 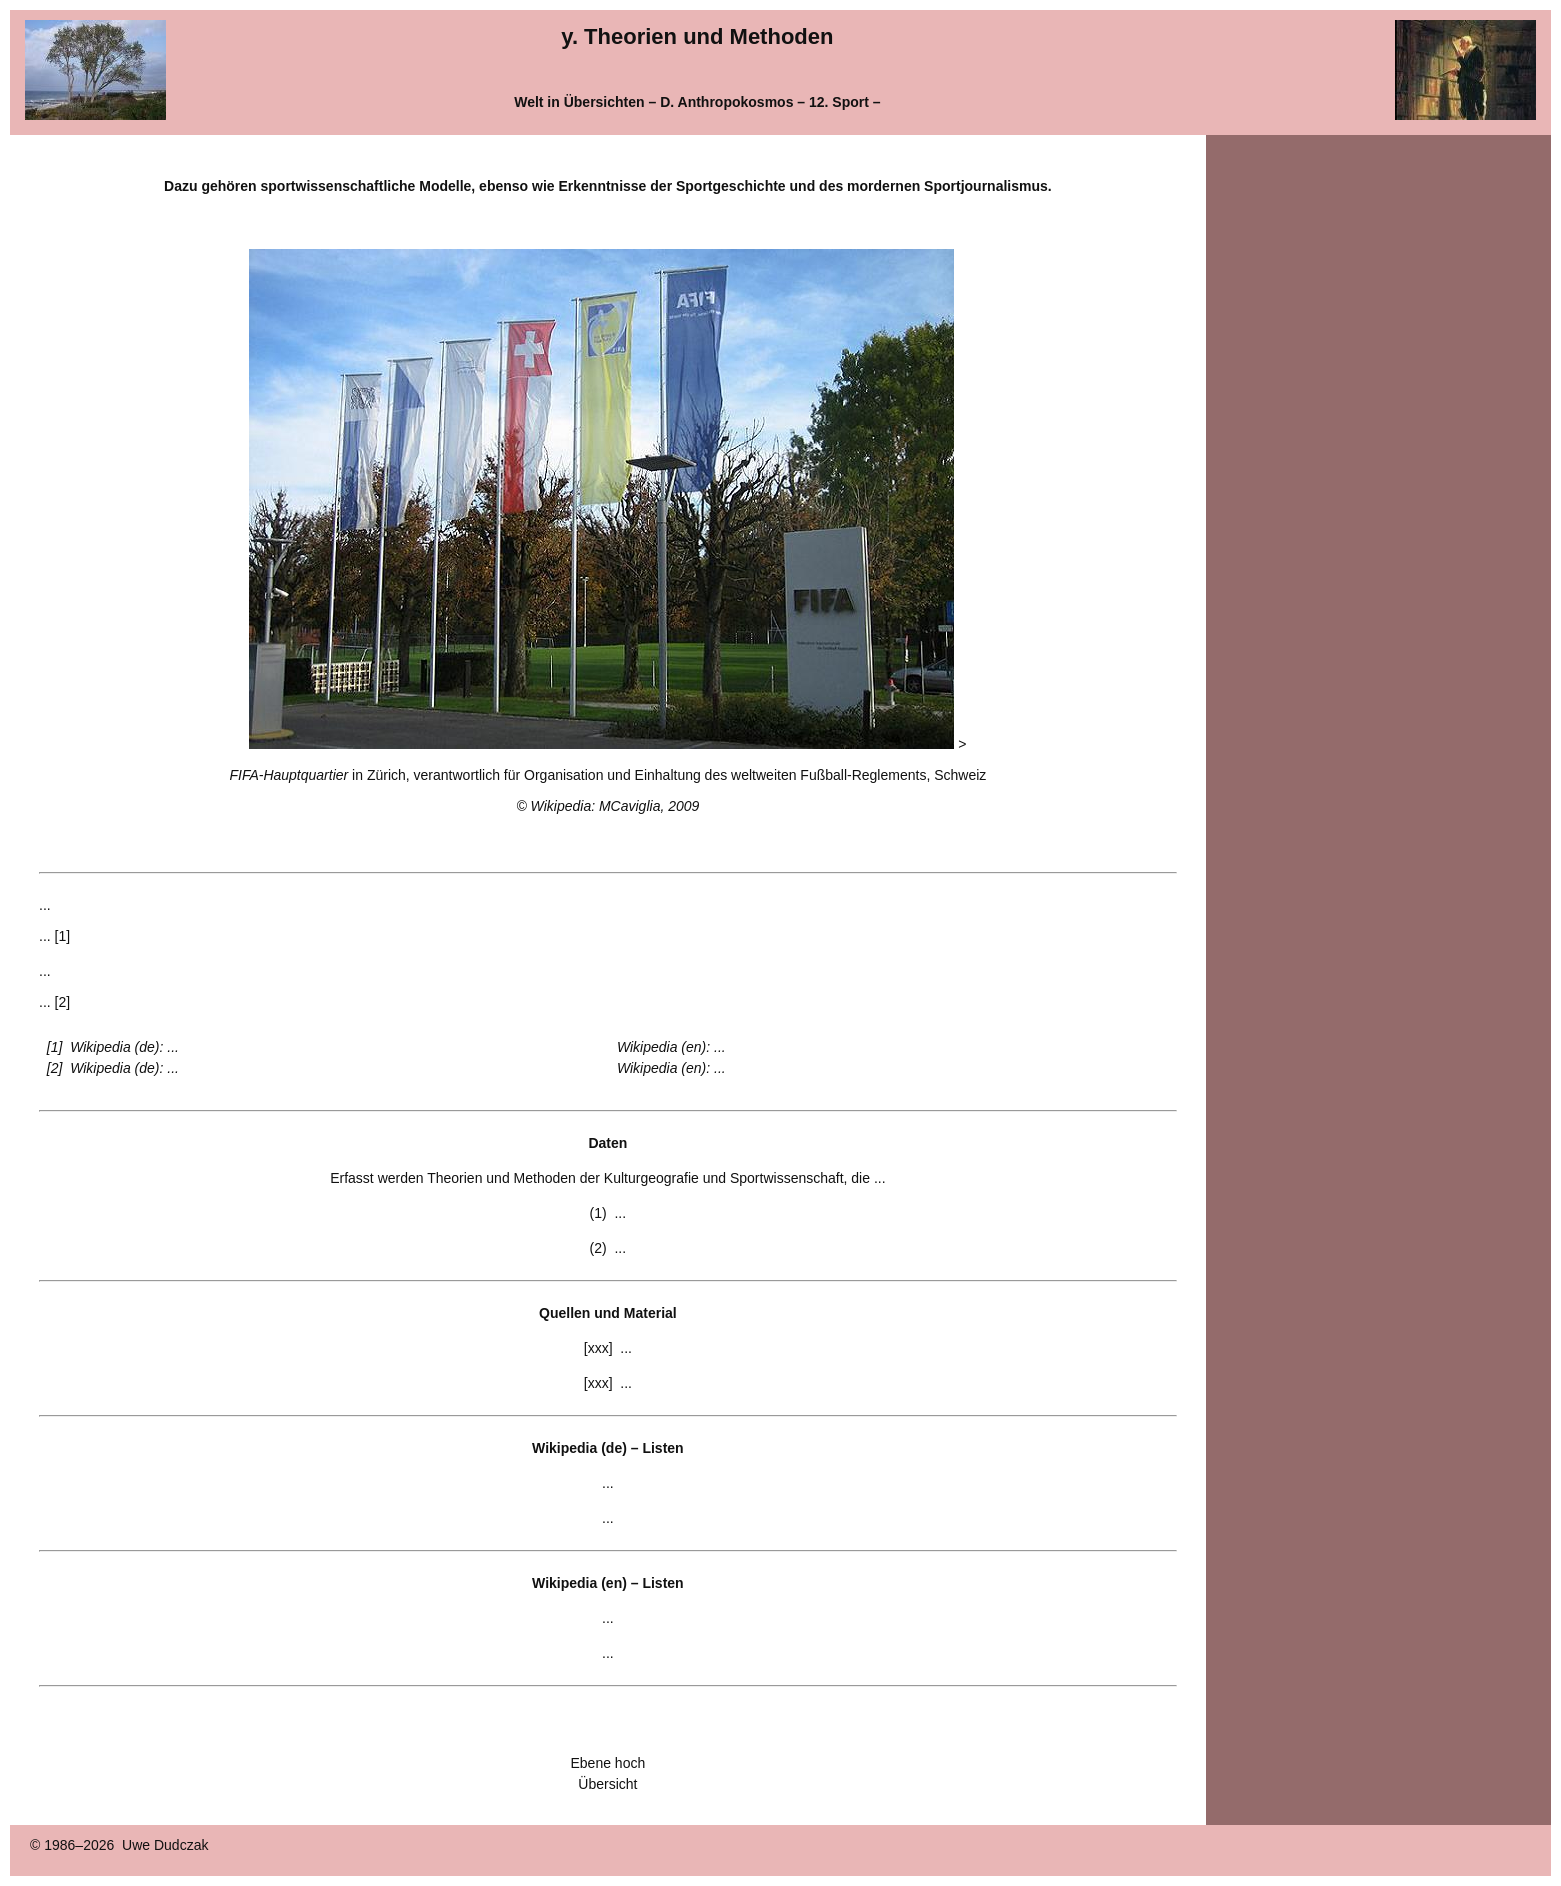 I want to click on Wikipedia (de): ..., so click(x=124, y=1047).